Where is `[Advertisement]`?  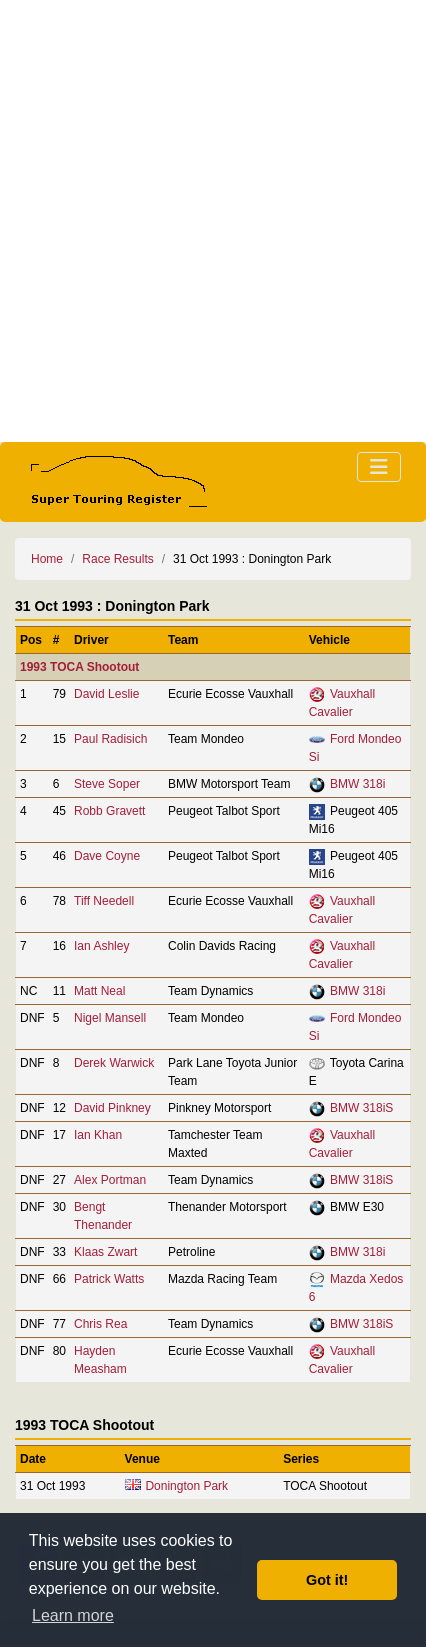
[Advertisement] is located at coordinates (213, 221).